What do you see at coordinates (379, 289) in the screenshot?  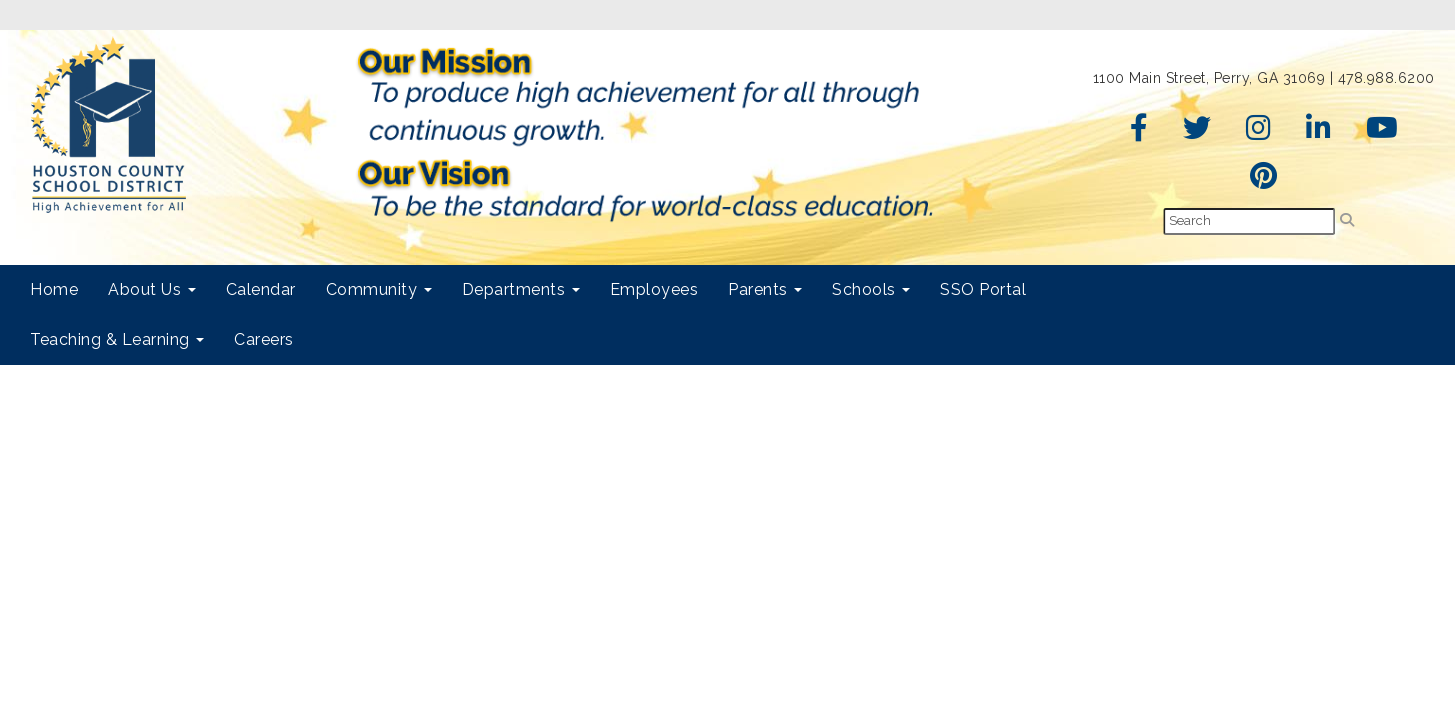 I see `Community` at bounding box center [379, 289].